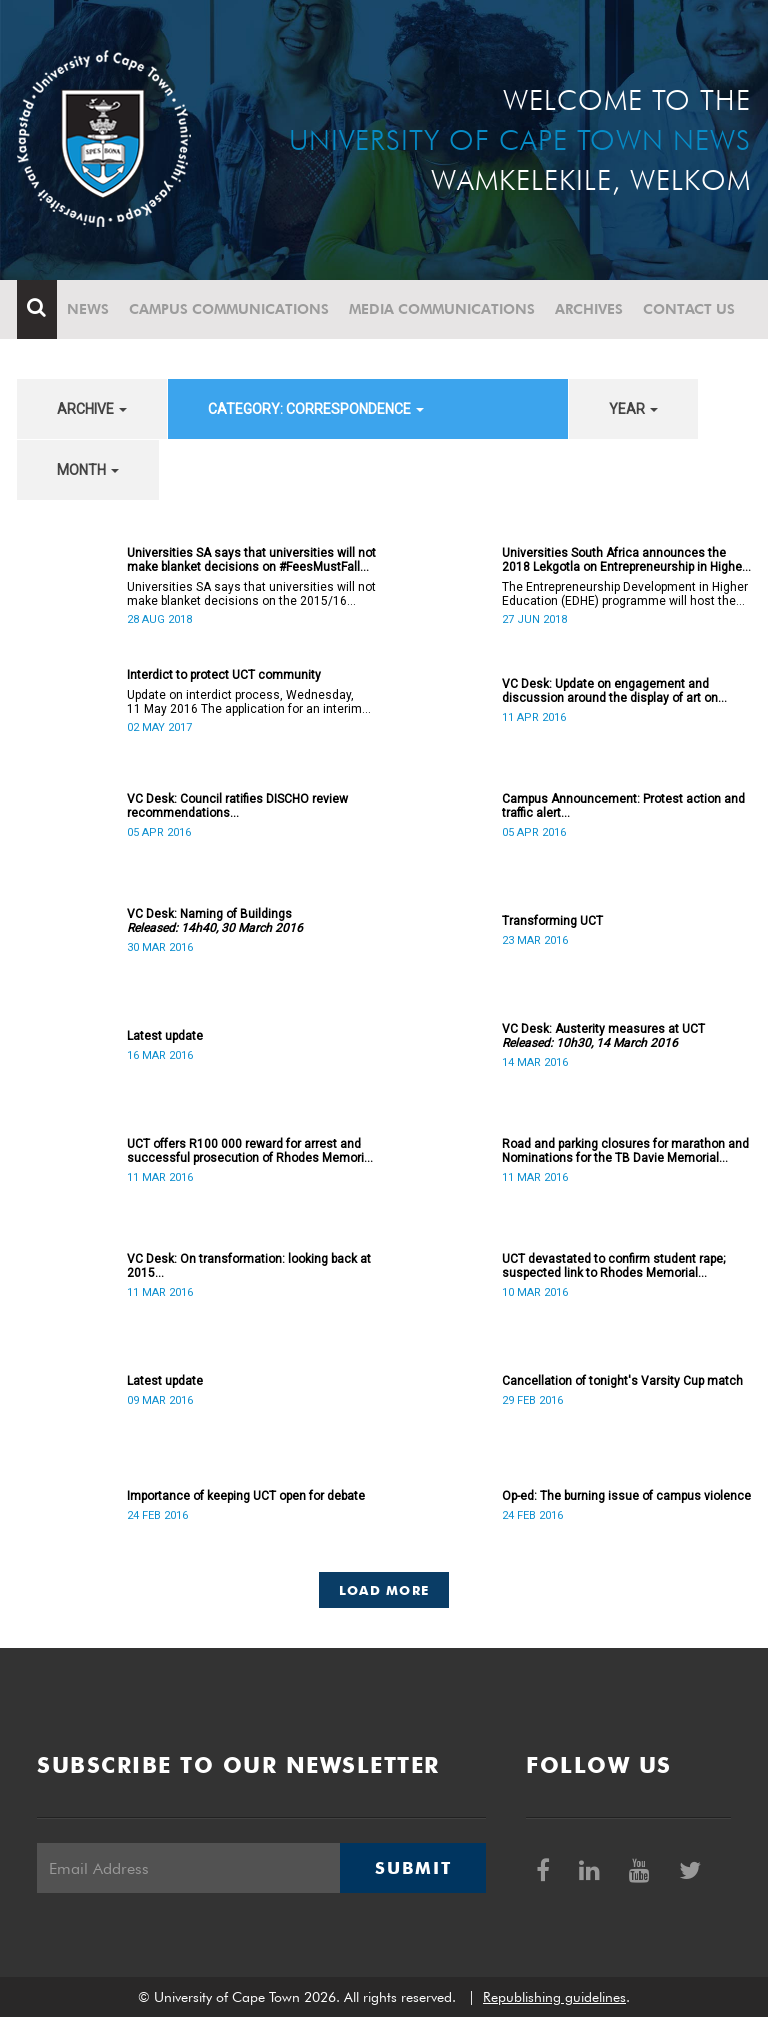  Describe the element at coordinates (251, 594) in the screenshot. I see `Universities SA says that universities will not make blanket decisions on the 2015/16 #FeesMustFall transgressors.` at that location.